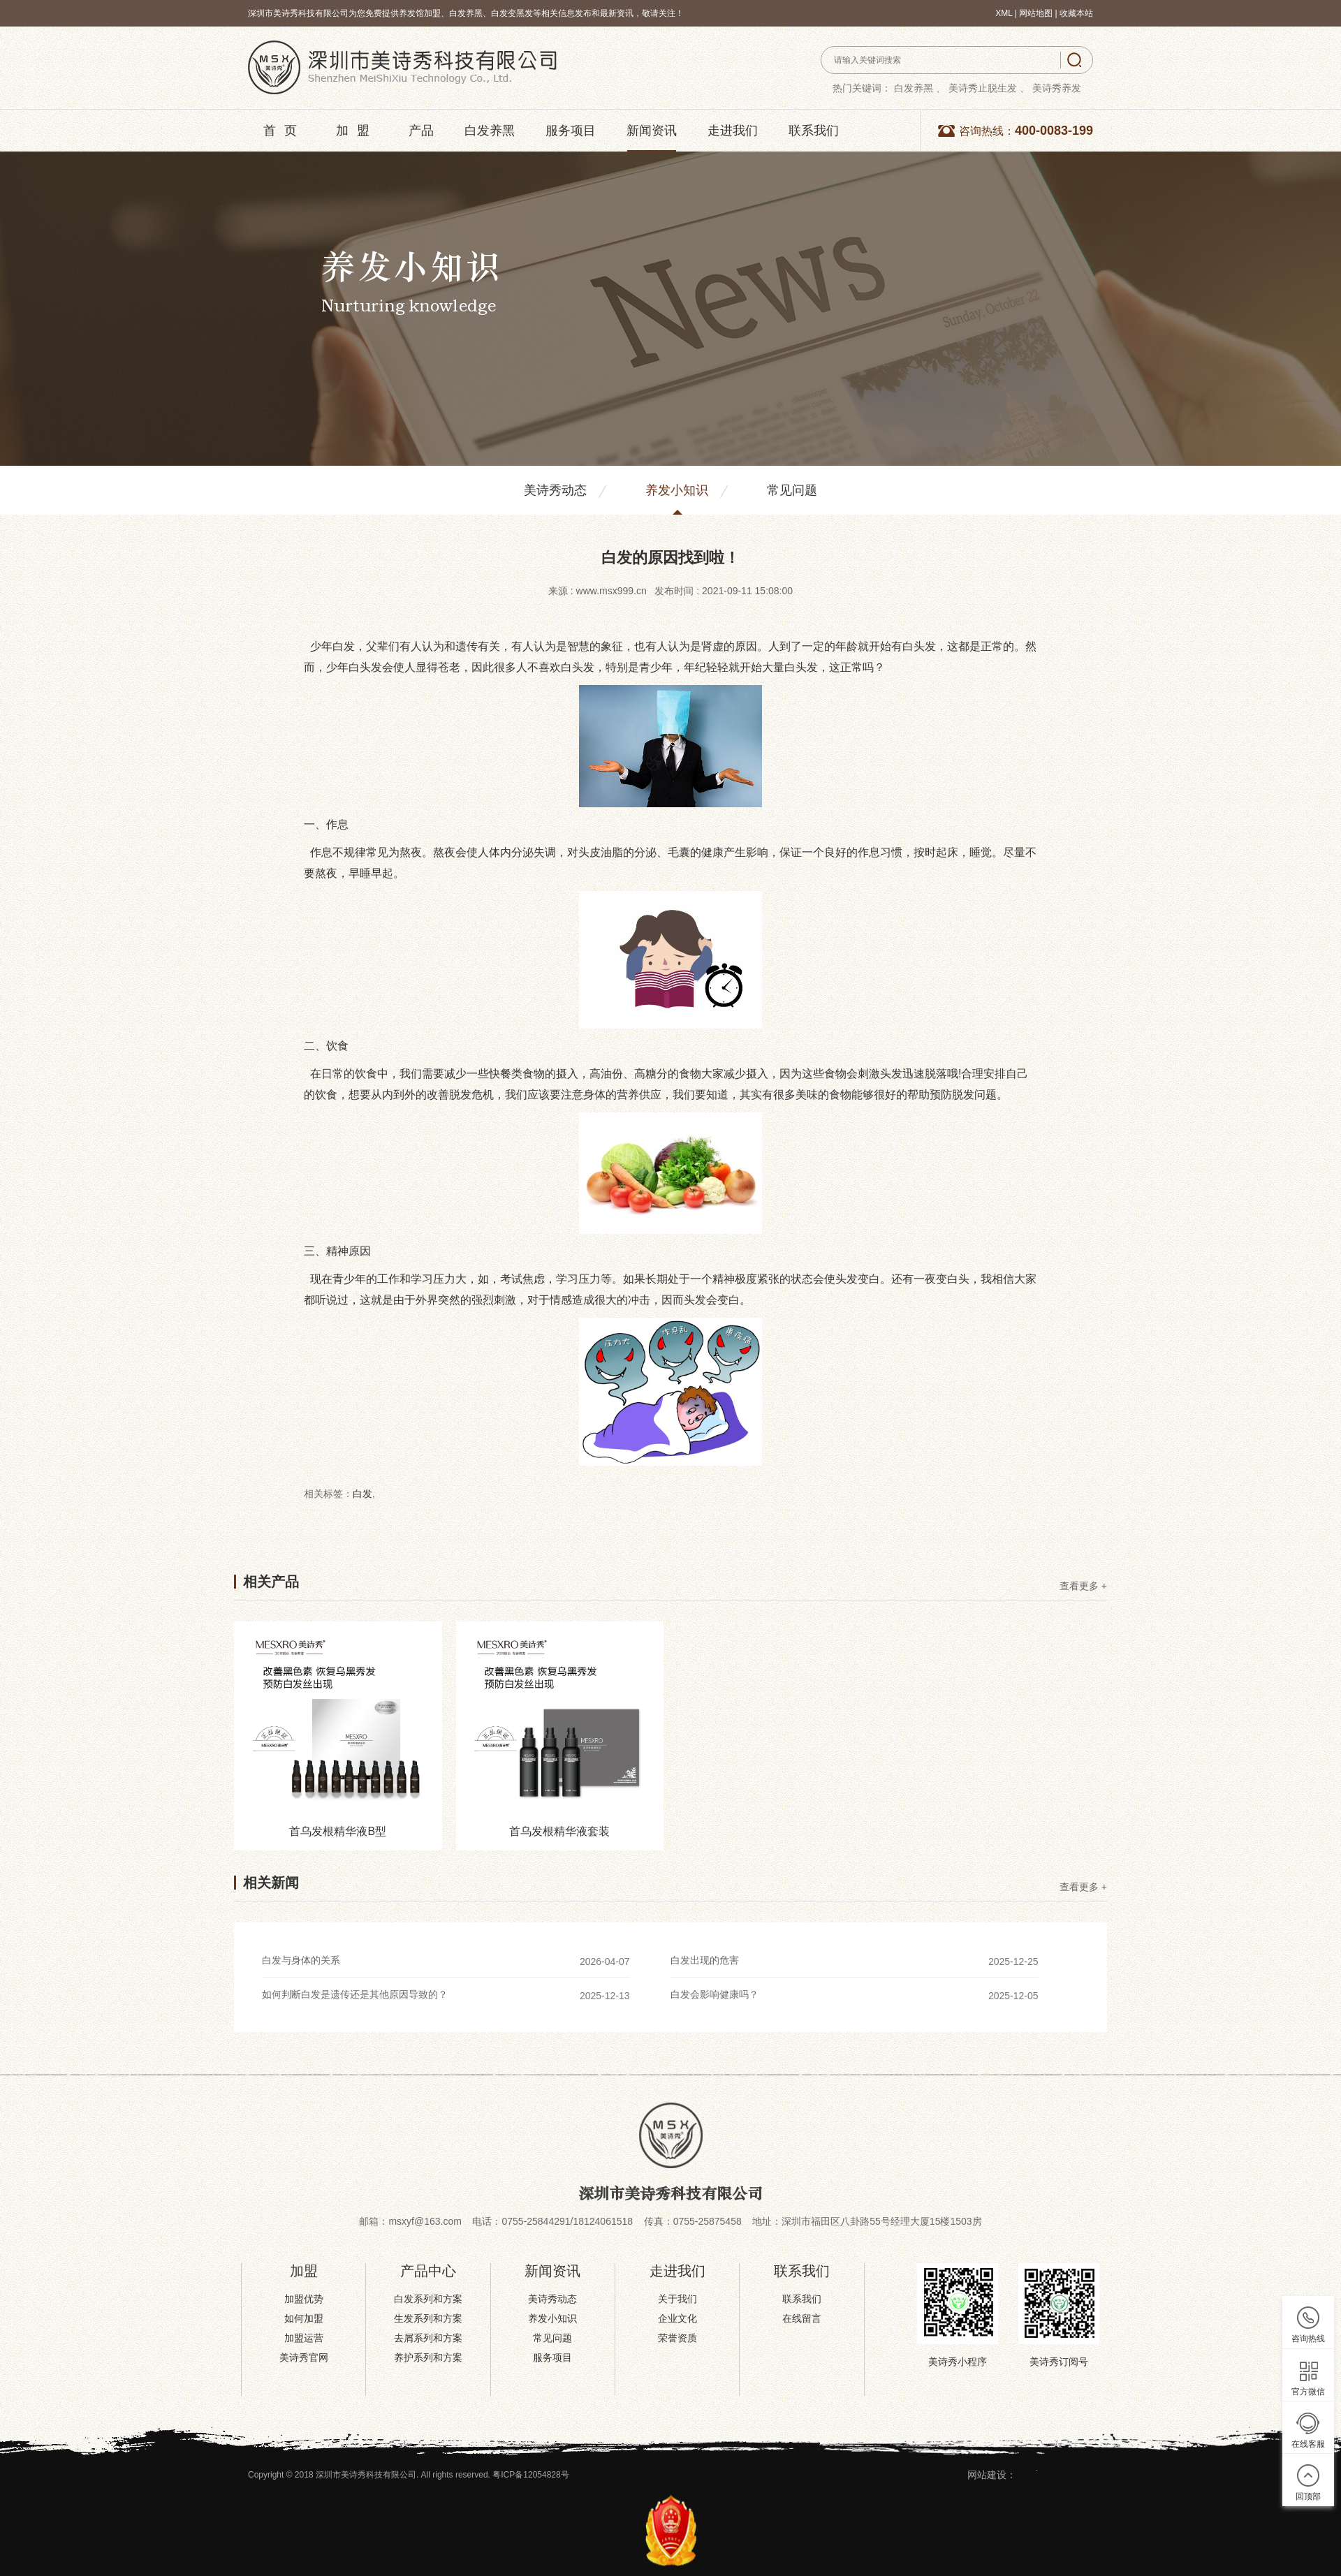 The image size is (1341, 2576). Describe the element at coordinates (303, 2337) in the screenshot. I see `加盟运营` at that location.